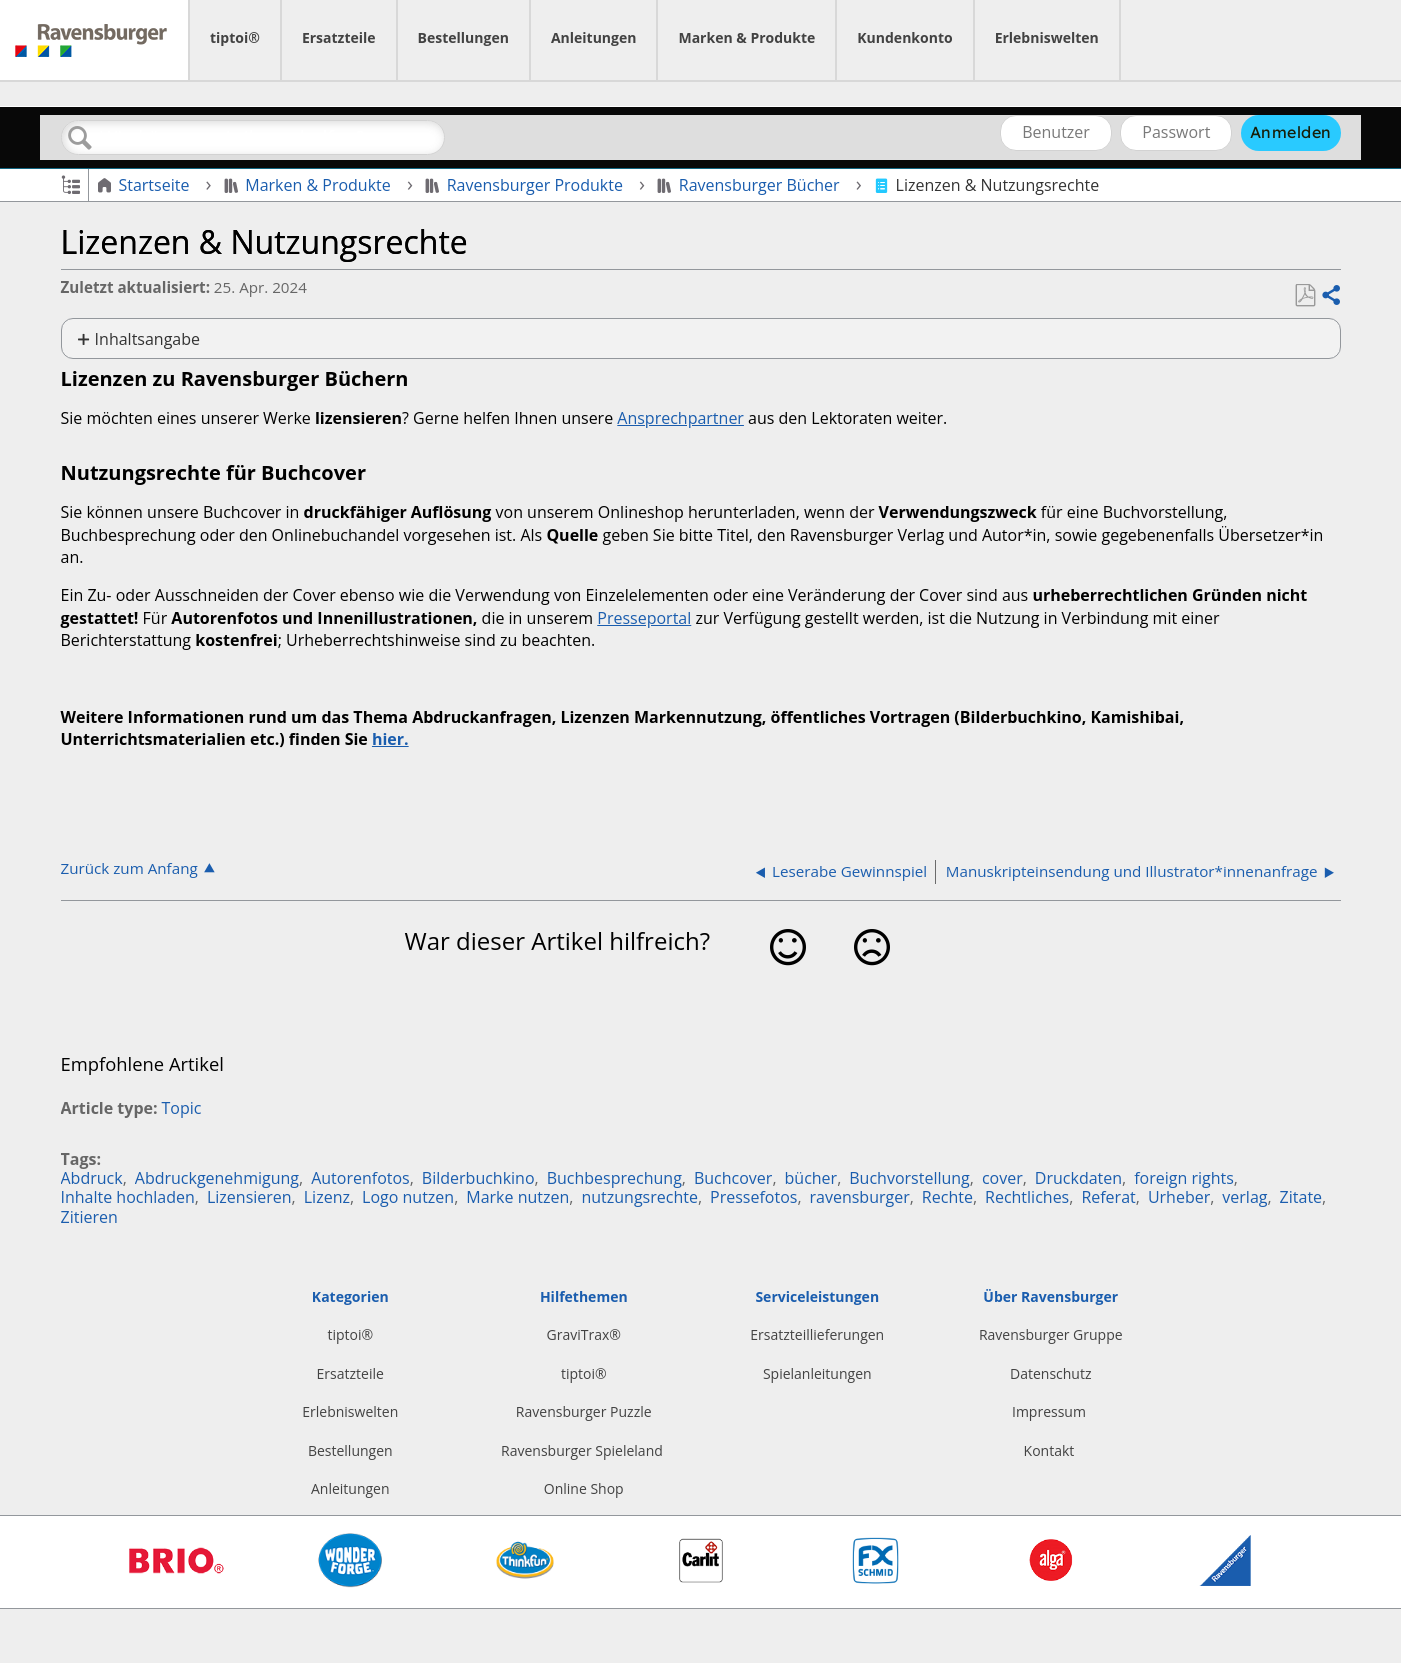 The width and height of the screenshot is (1401, 1663). Describe the element at coordinates (1108, 1197) in the screenshot. I see `Referat` at that location.